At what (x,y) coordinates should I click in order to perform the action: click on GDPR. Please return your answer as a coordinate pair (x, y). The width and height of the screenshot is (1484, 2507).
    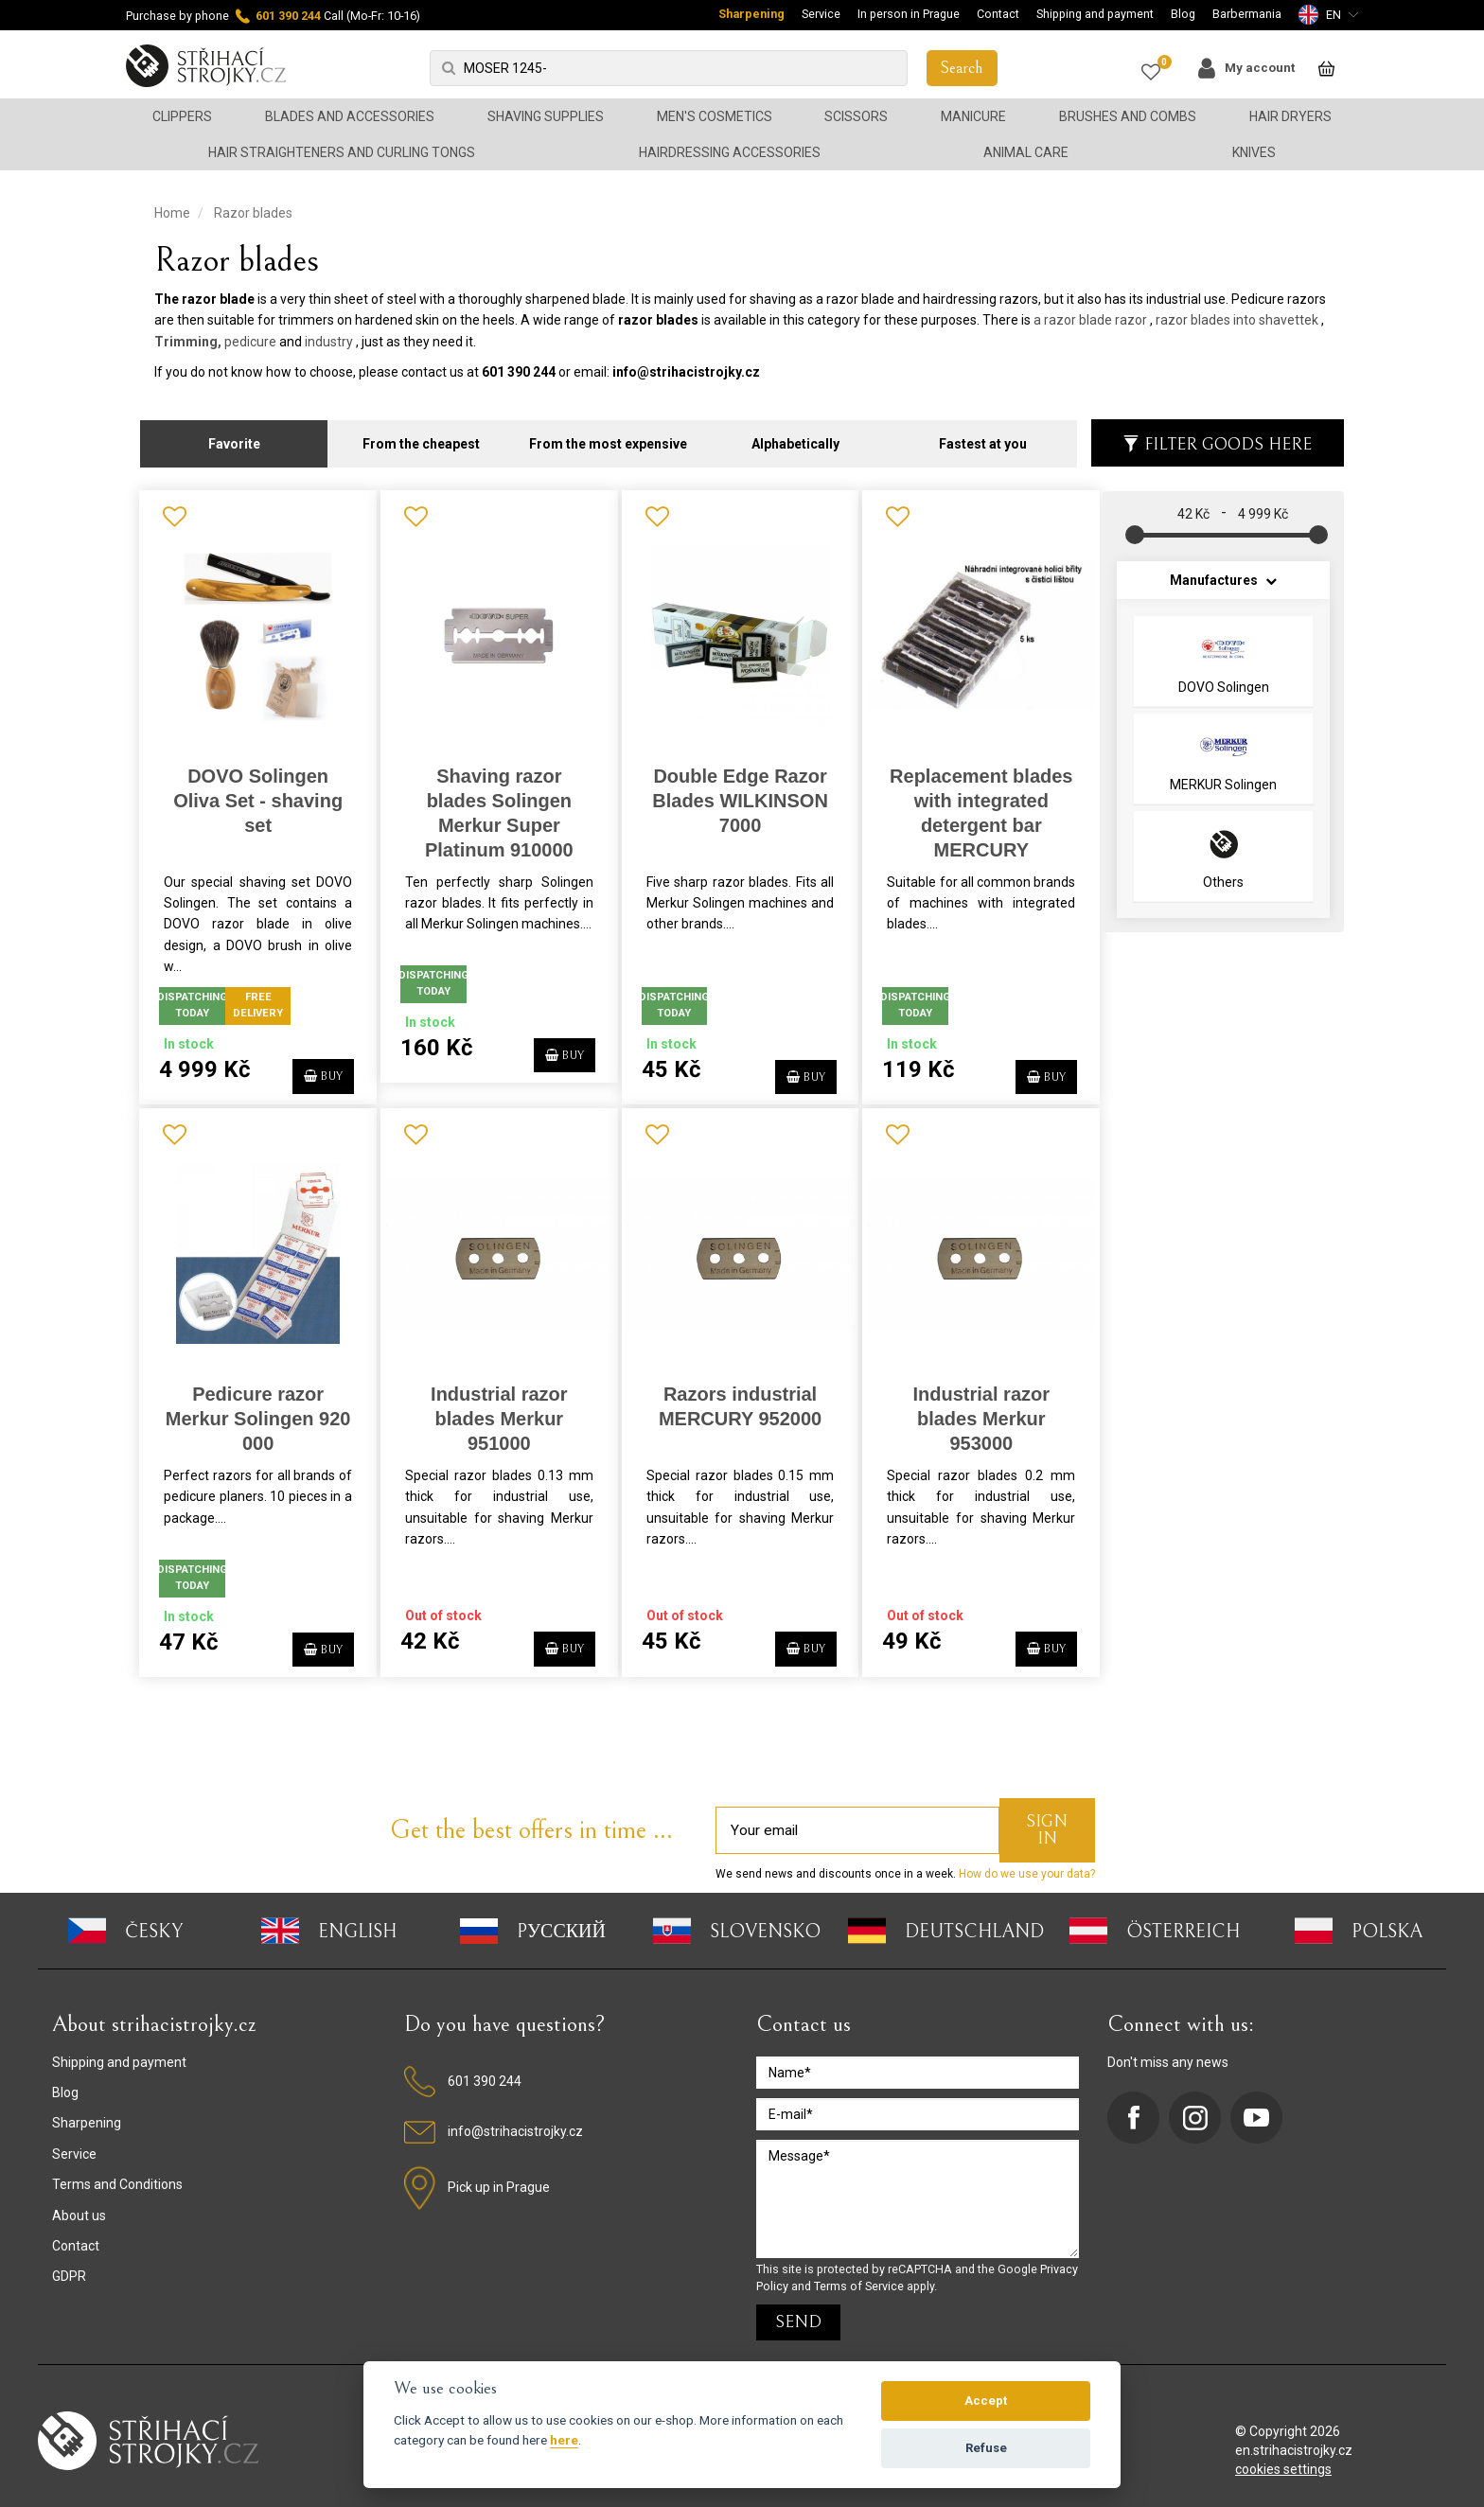
    Looking at the image, I should click on (69, 2266).